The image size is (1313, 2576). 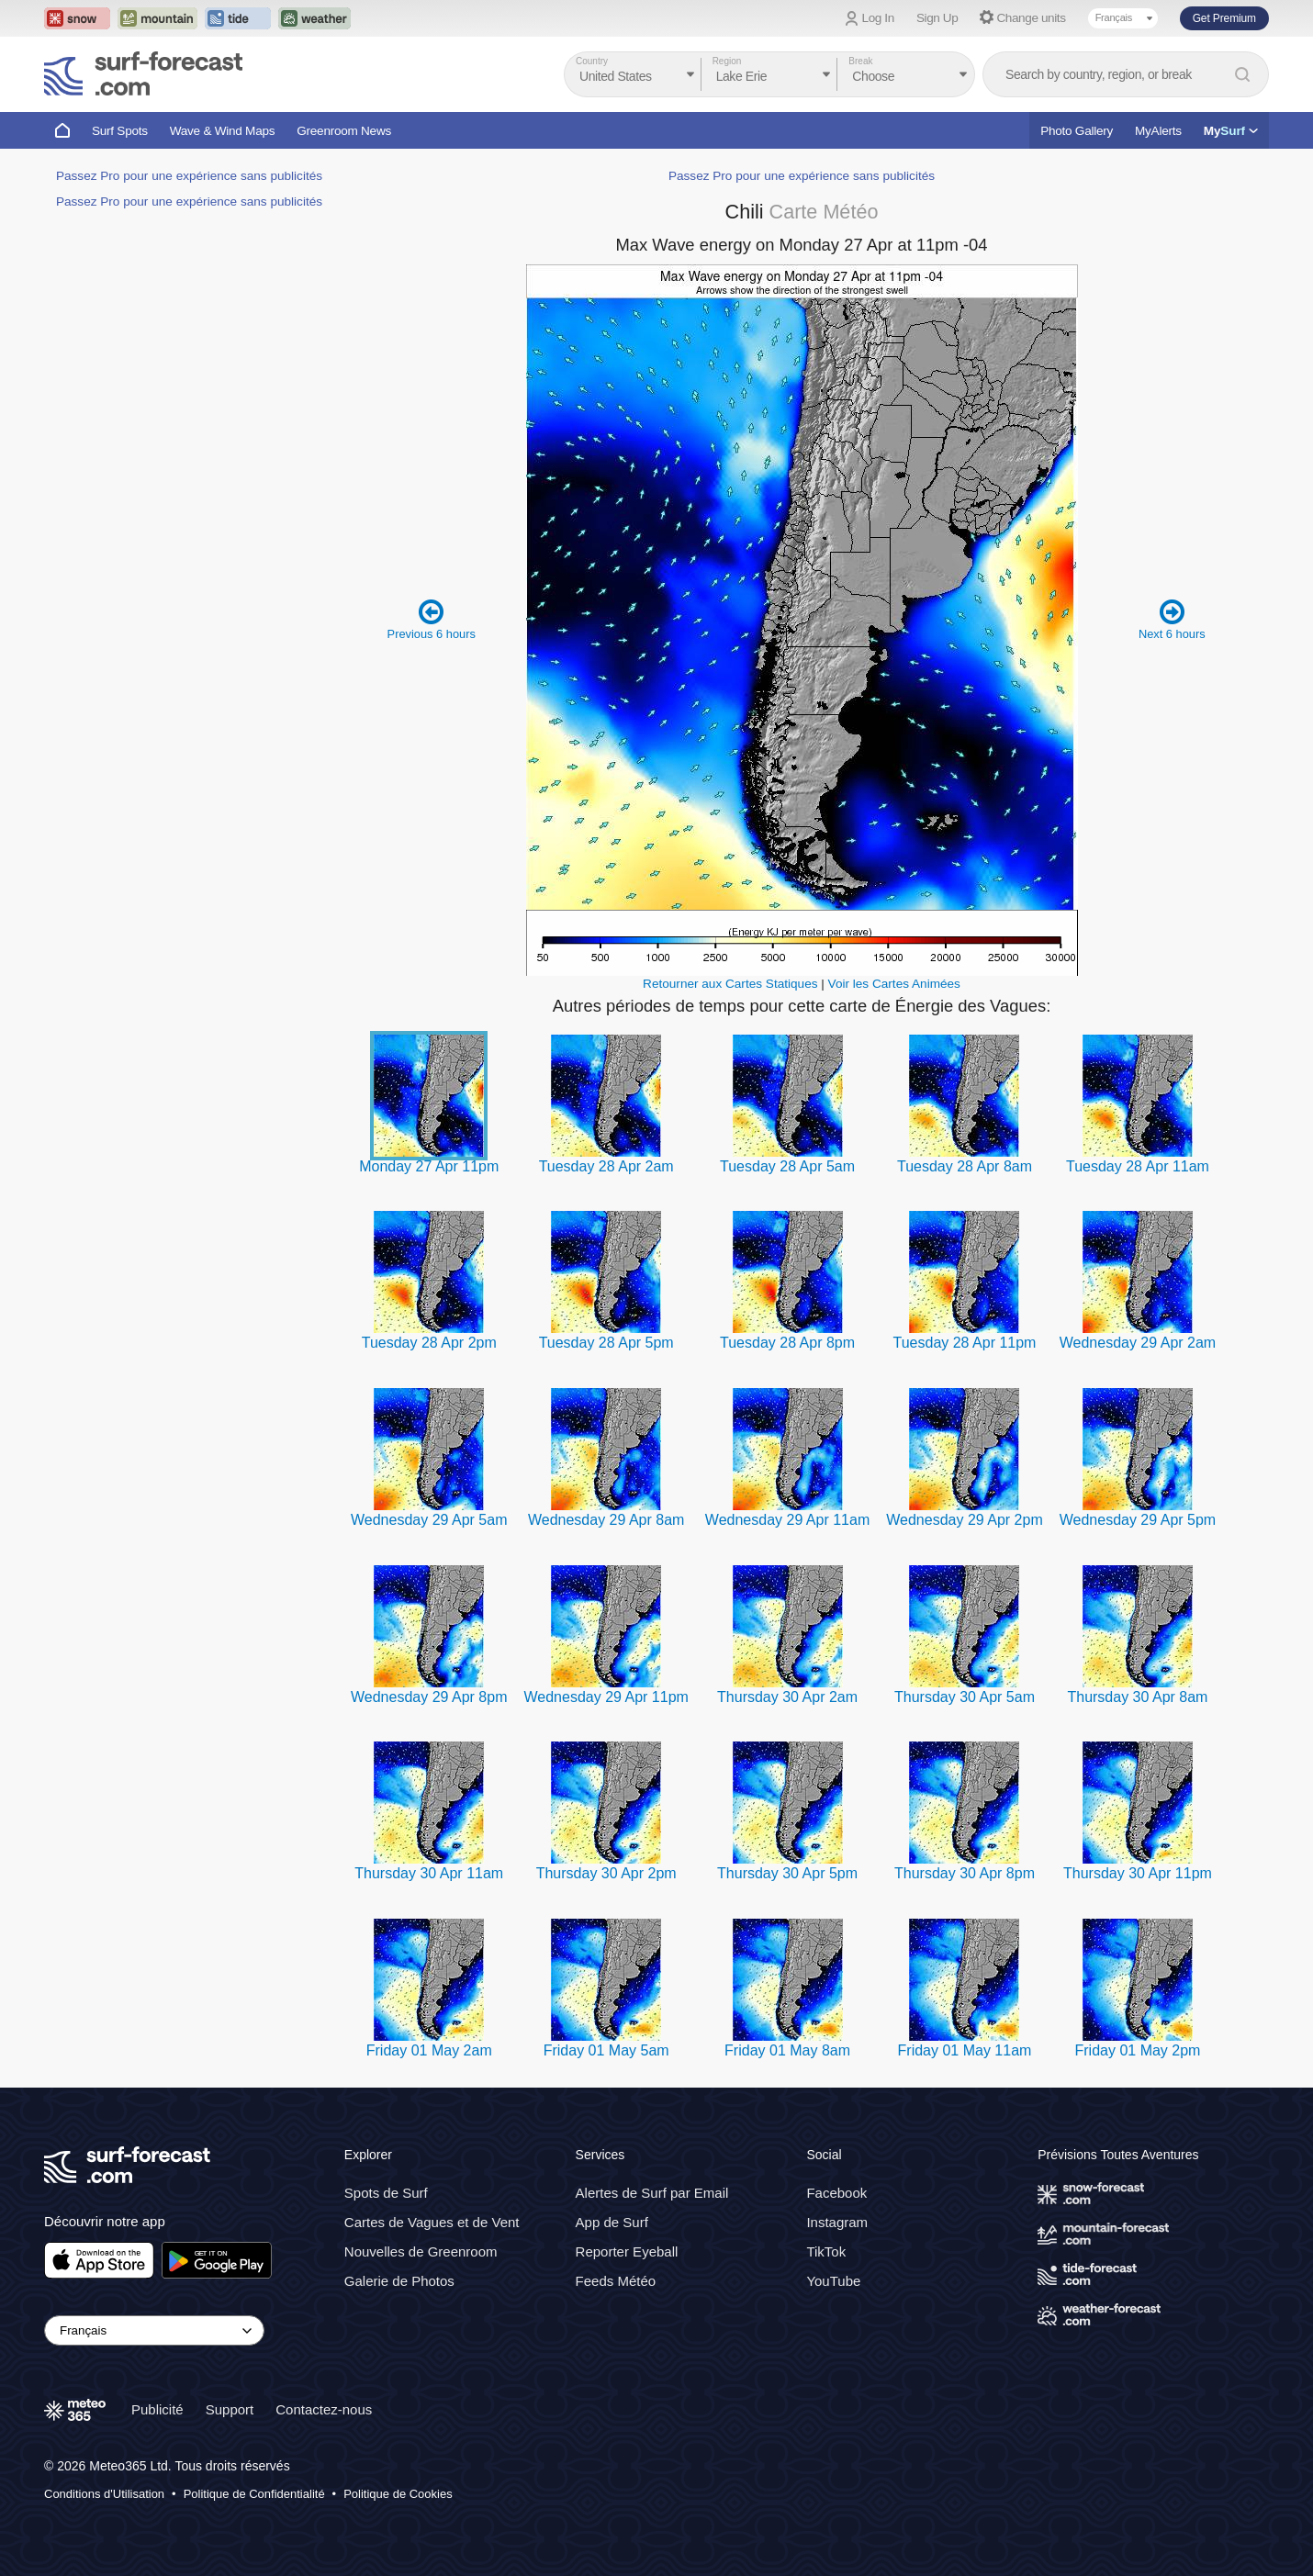 What do you see at coordinates (894, 984) in the screenshot?
I see `Voir les Cartes Animées` at bounding box center [894, 984].